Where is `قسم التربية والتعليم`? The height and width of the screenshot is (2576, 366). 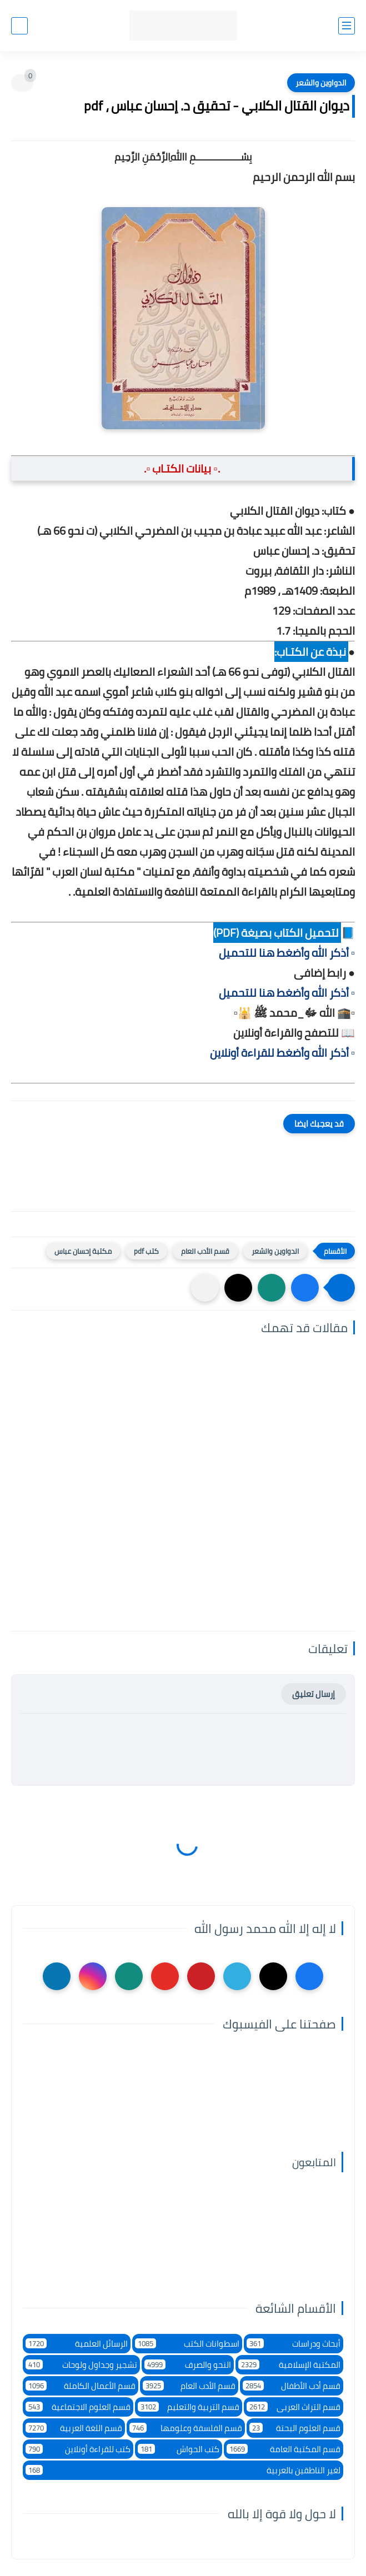 قسم التربية والتعليم is located at coordinates (189, 2407).